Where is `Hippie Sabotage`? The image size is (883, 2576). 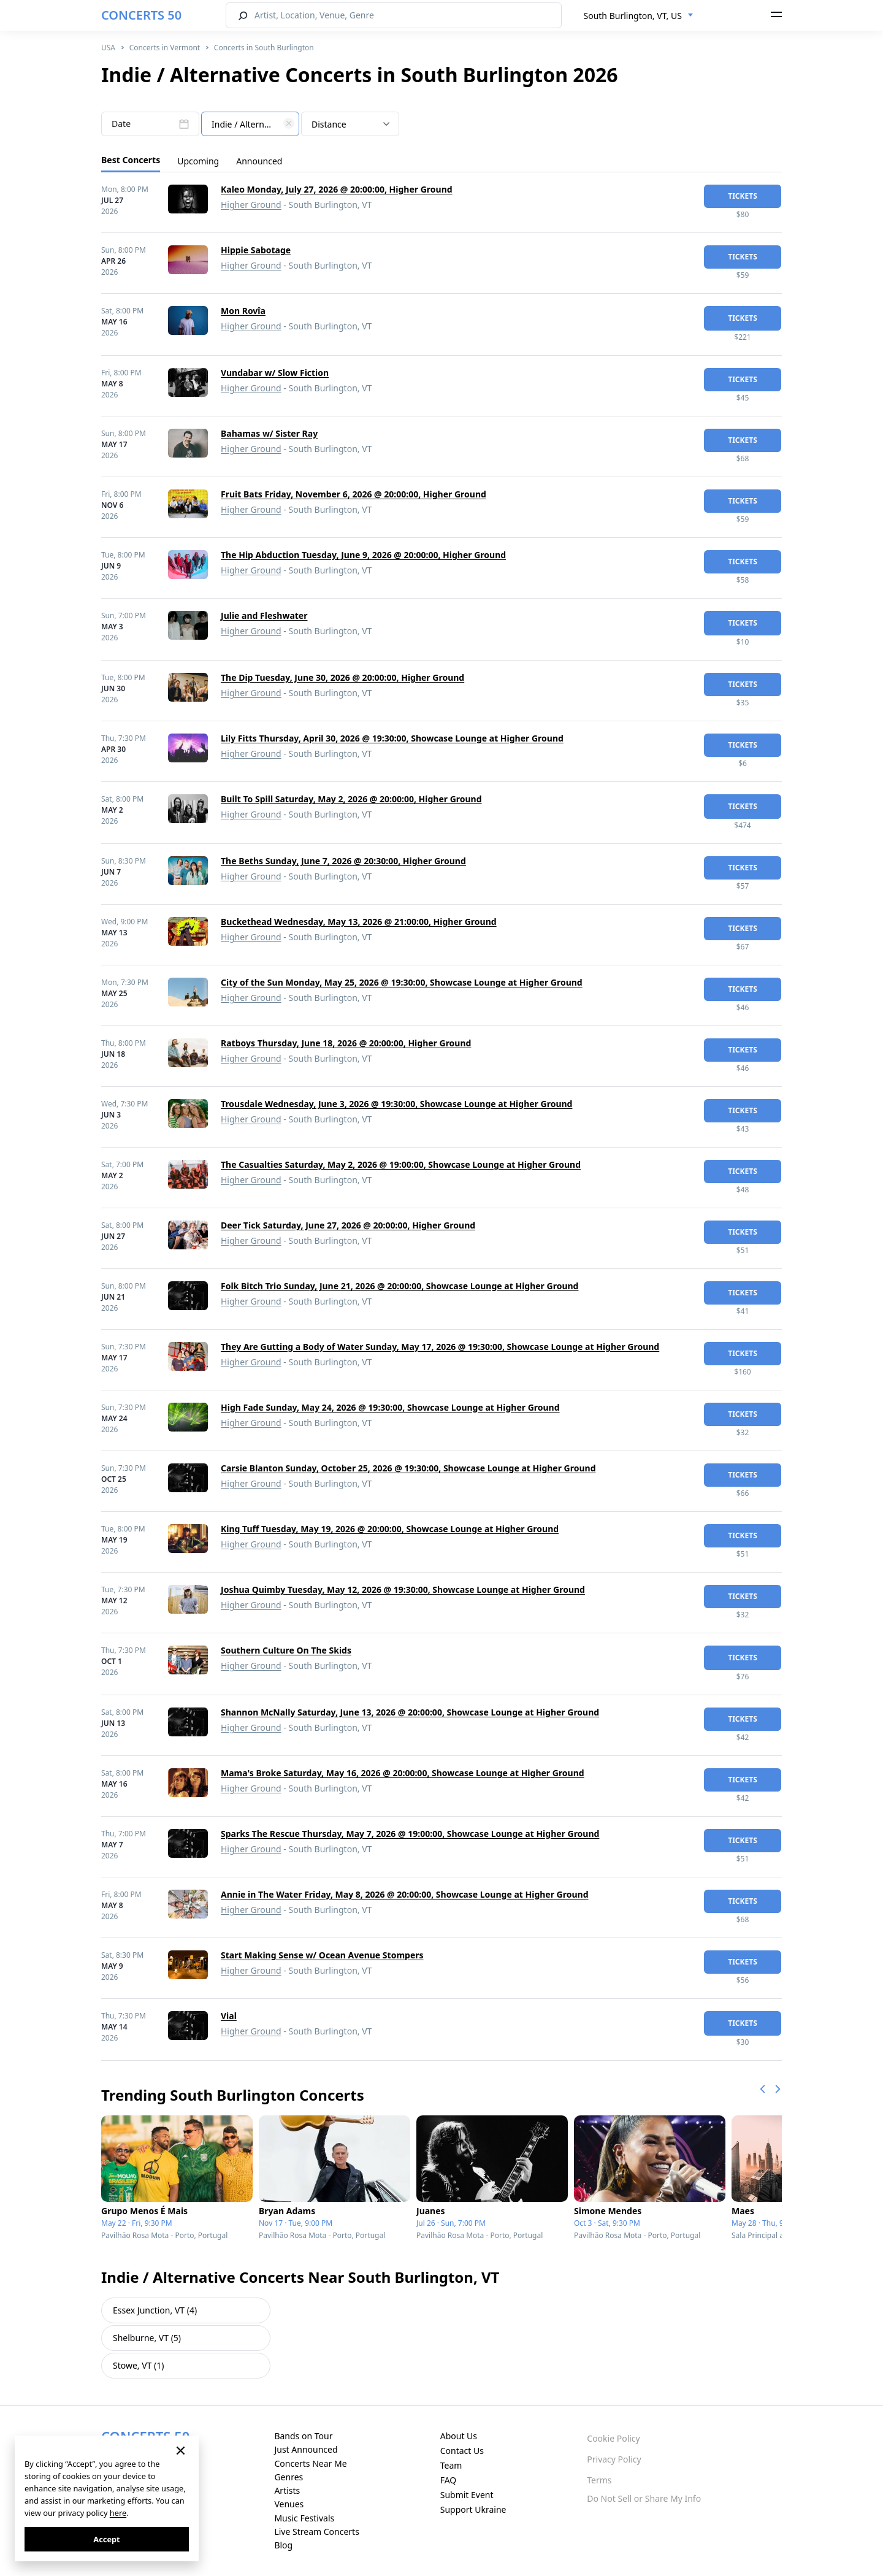 Hippie Sabotage is located at coordinates (256, 250).